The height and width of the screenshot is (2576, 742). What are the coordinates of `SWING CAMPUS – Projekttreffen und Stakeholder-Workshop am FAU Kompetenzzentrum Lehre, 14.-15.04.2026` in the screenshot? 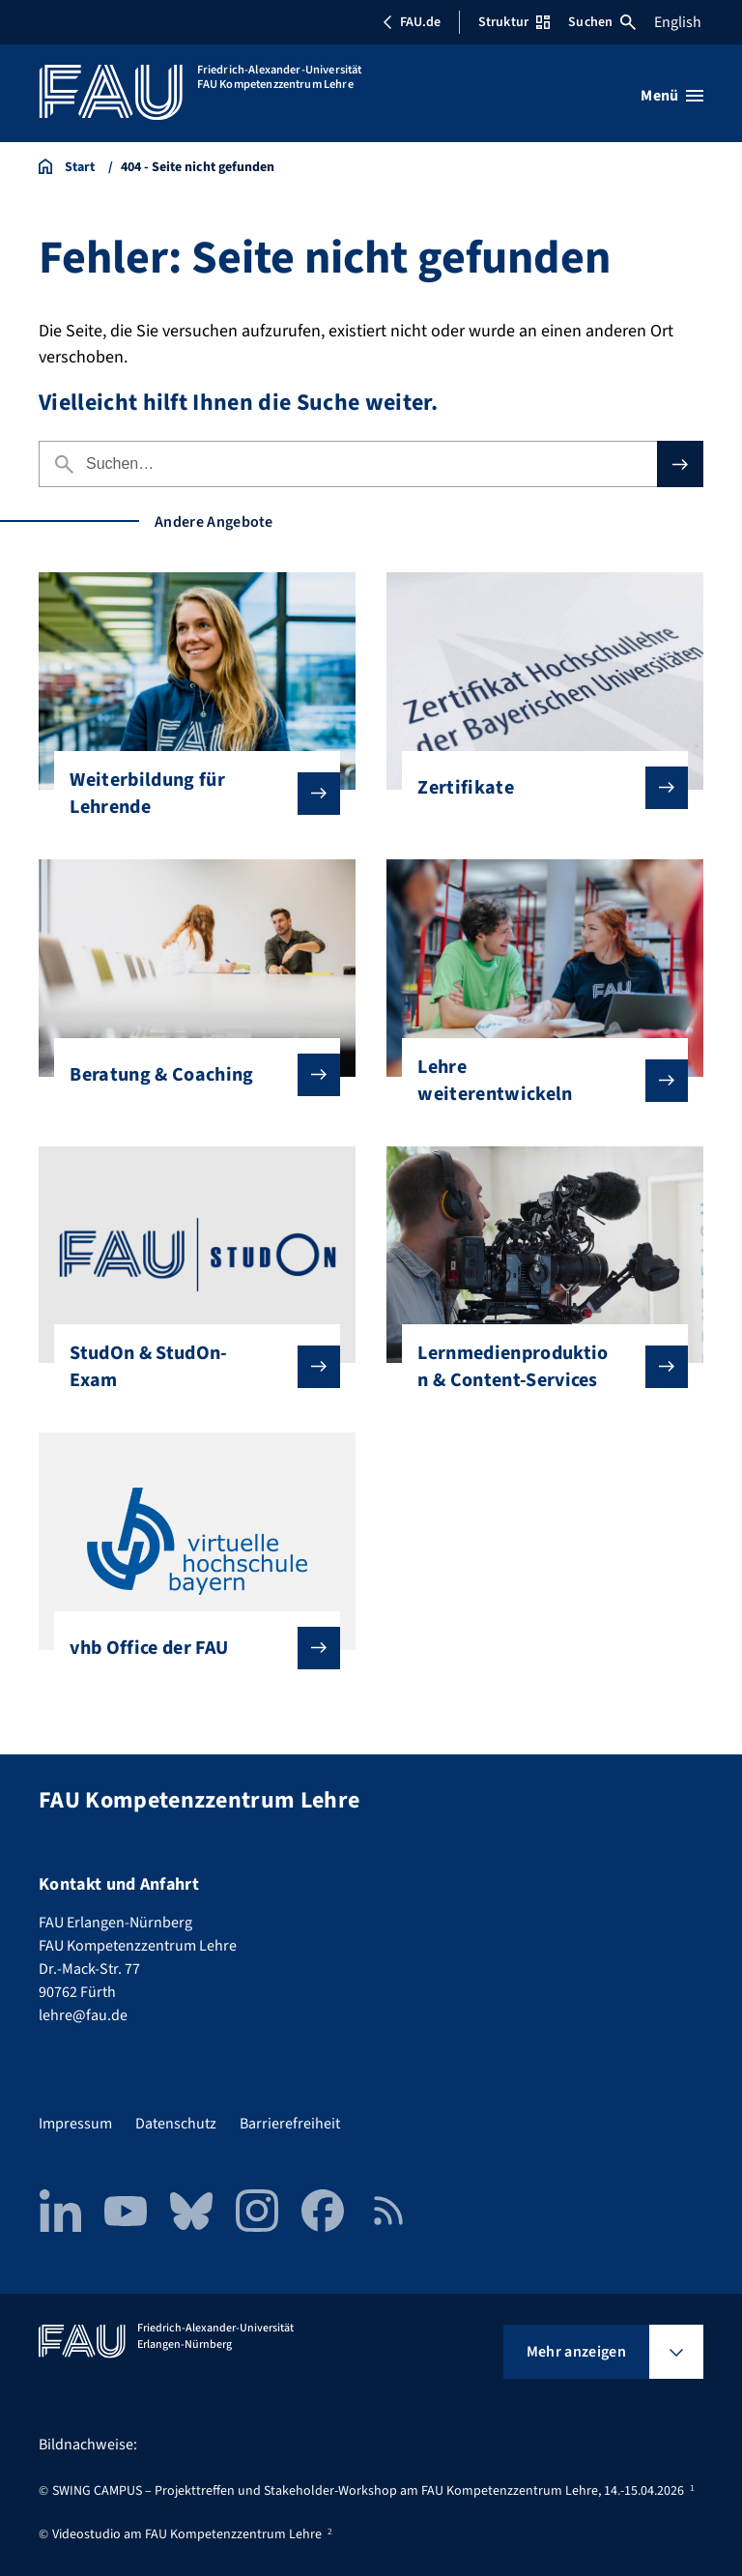 It's located at (368, 2491).